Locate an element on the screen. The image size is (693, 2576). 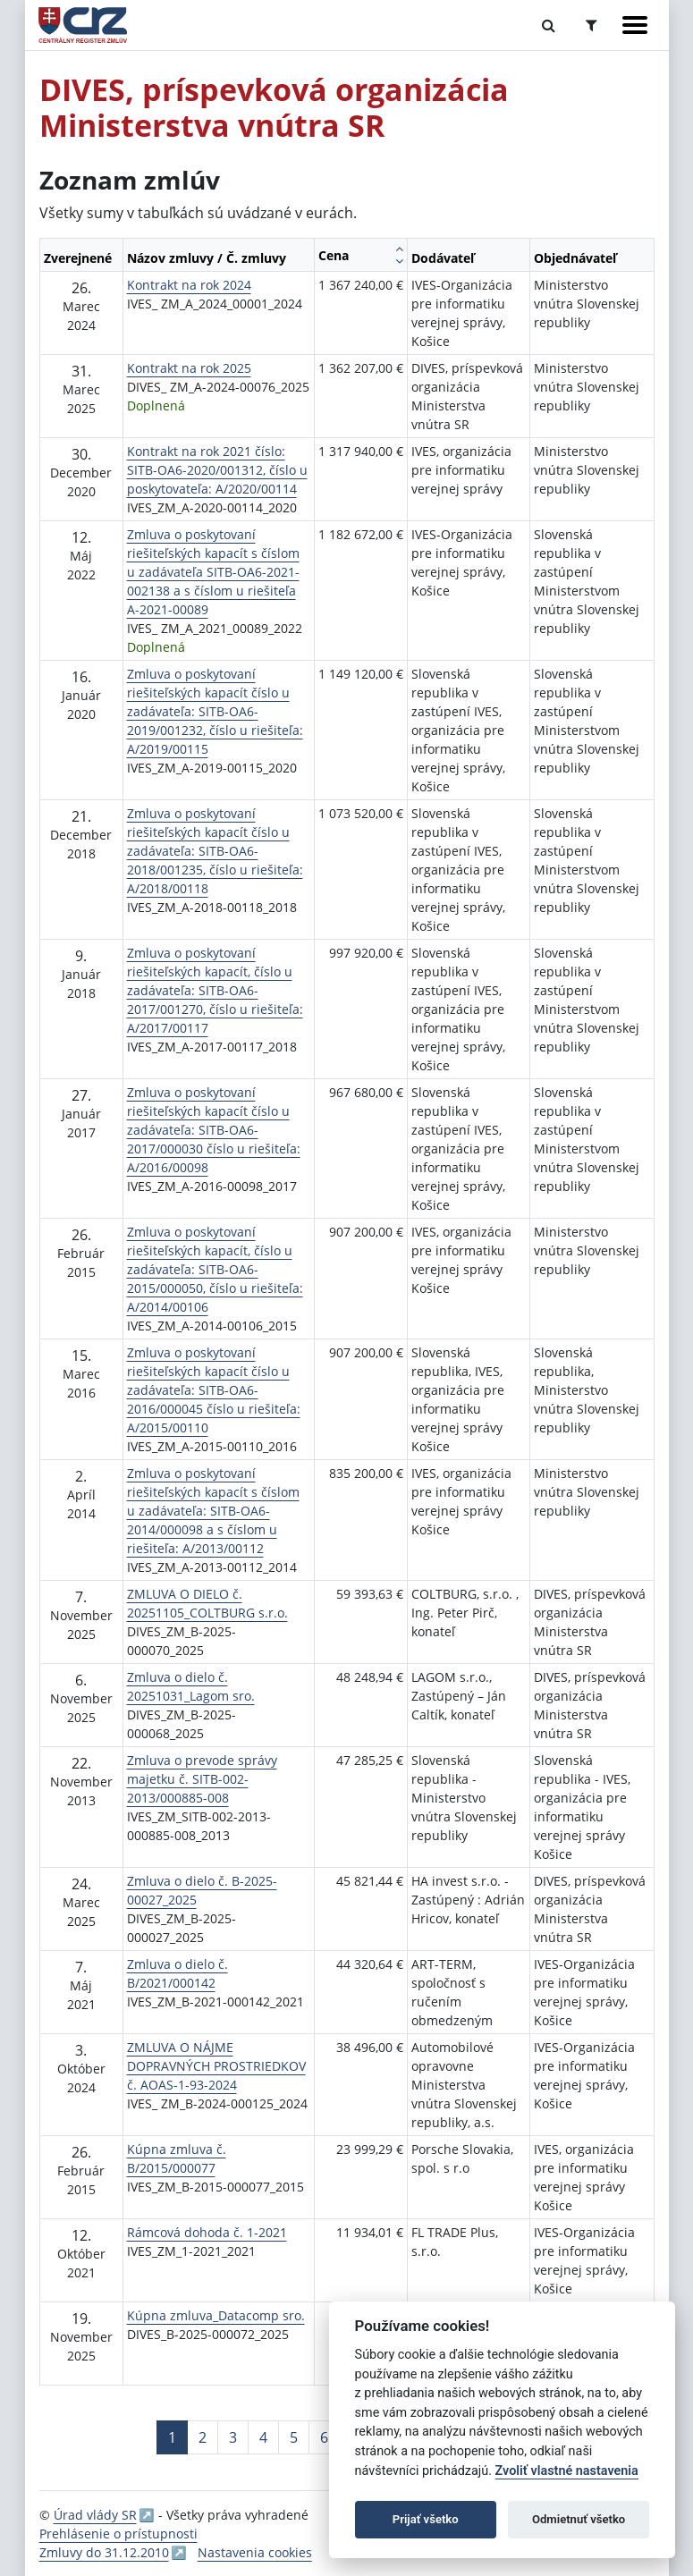
Zmluva o poskytovaní riešiteľských kapacít, číslo u zadávateľa: SITB-OA6-2017/001270, číslo u riešiteľa: A/2017/00117 is located at coordinates (215, 990).